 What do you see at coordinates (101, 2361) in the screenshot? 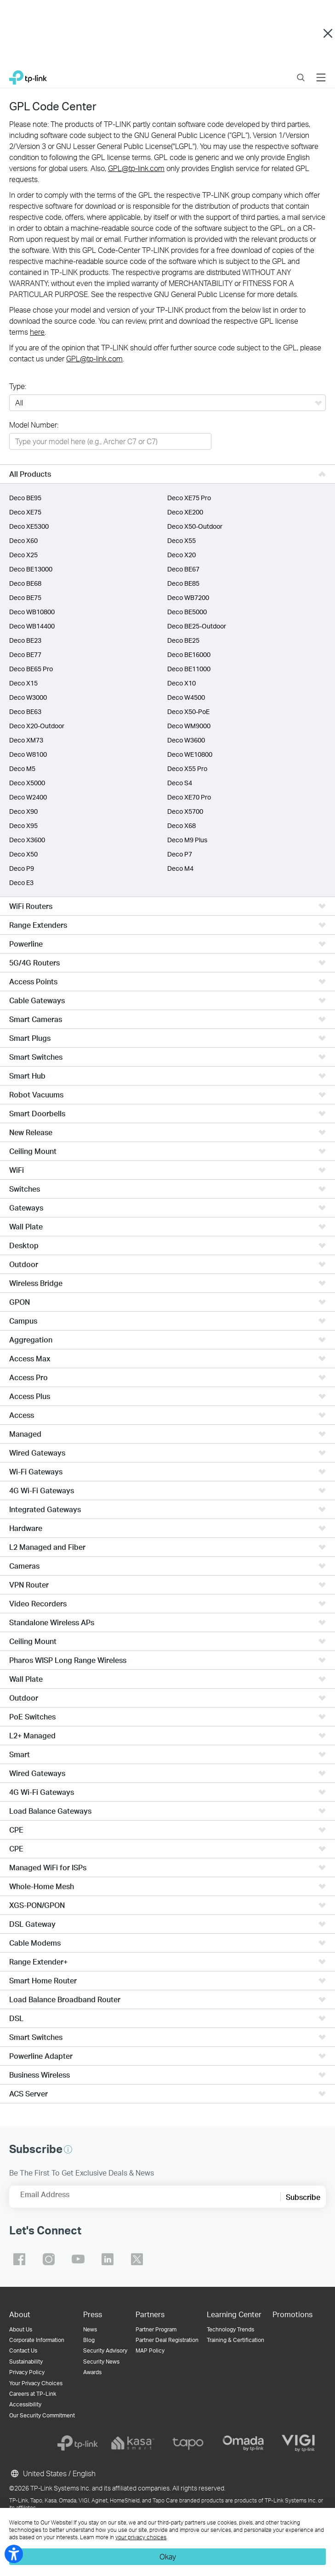
I see `Security News` at bounding box center [101, 2361].